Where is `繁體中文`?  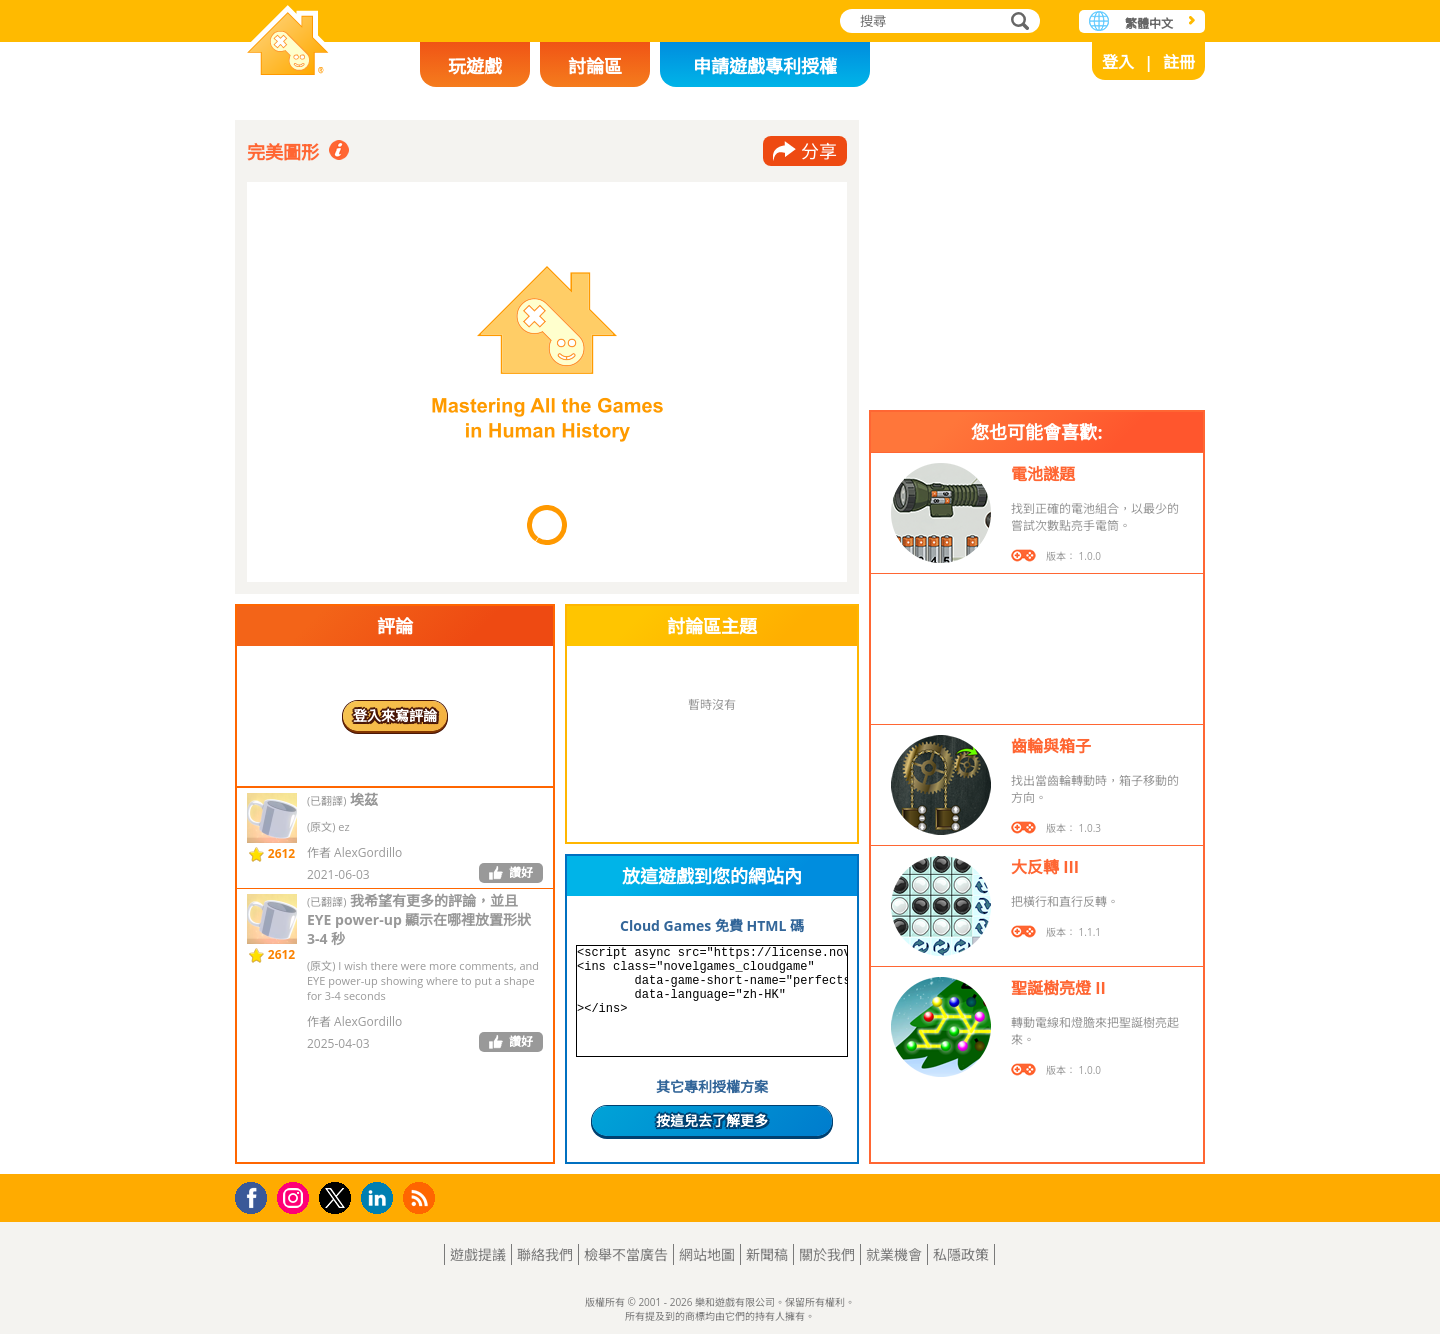 繁體中文 is located at coordinates (1149, 23).